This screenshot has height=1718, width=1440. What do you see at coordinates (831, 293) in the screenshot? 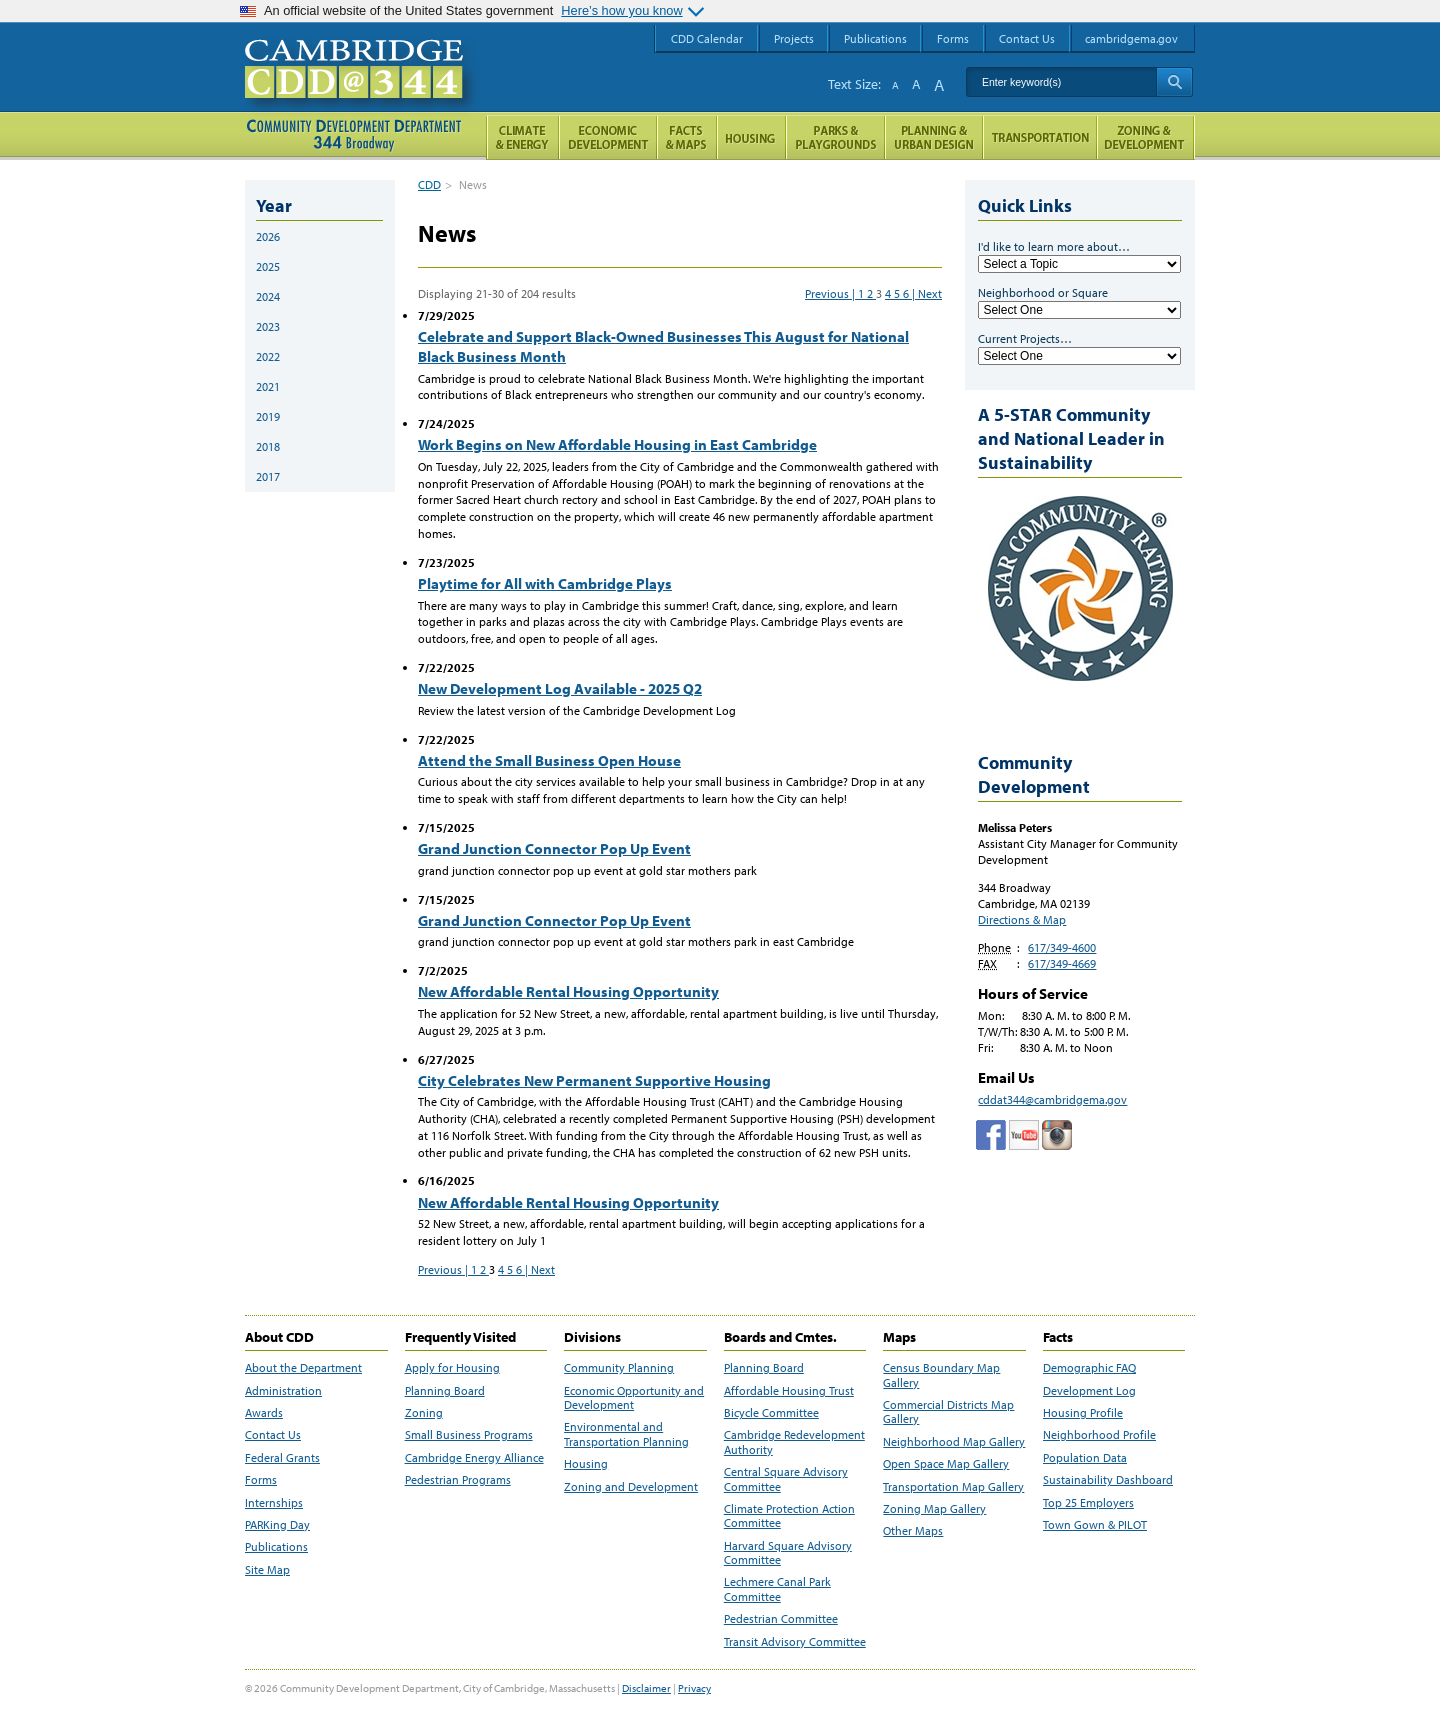
I see `Previous |` at bounding box center [831, 293].